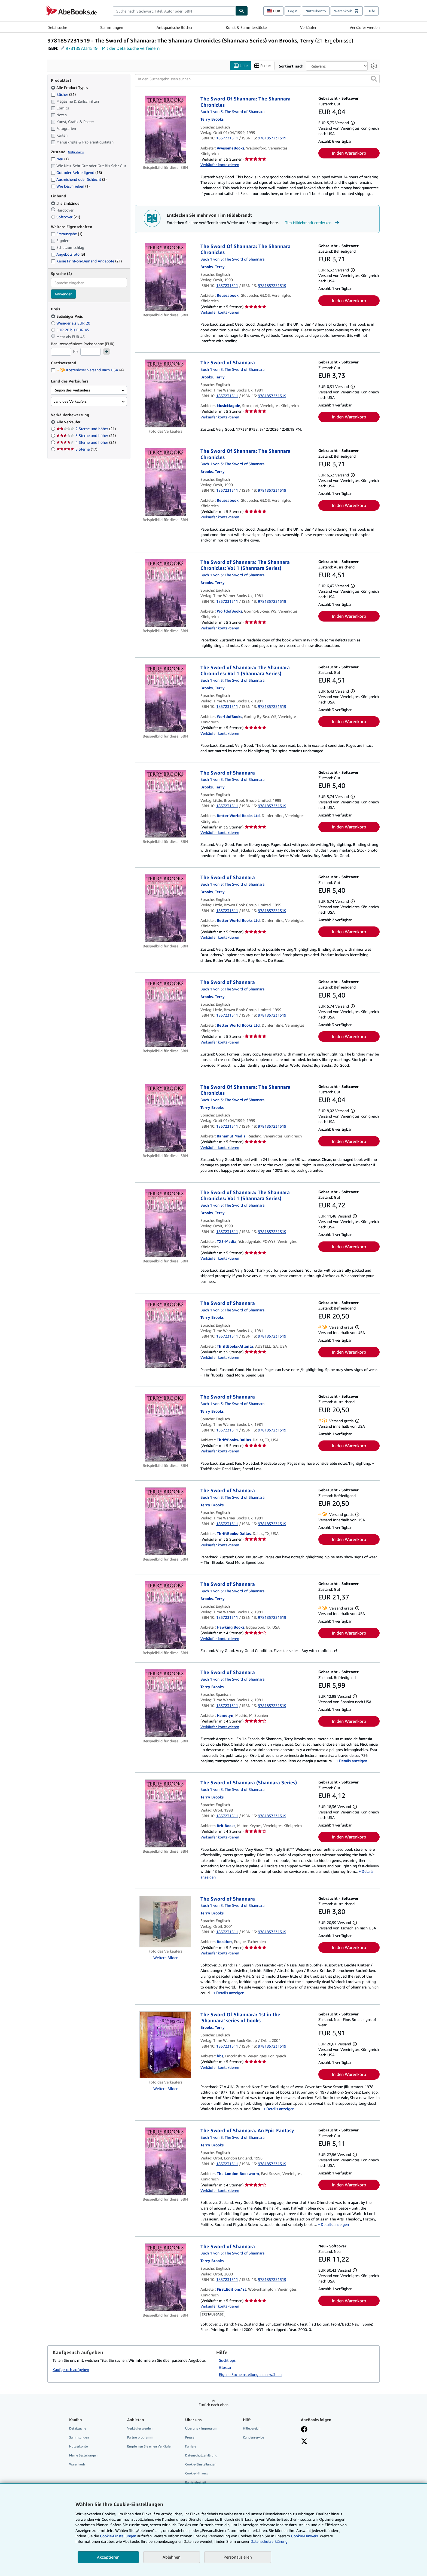 The image size is (427, 2576). Describe the element at coordinates (189, 2437) in the screenshot. I see `Presse` at that location.